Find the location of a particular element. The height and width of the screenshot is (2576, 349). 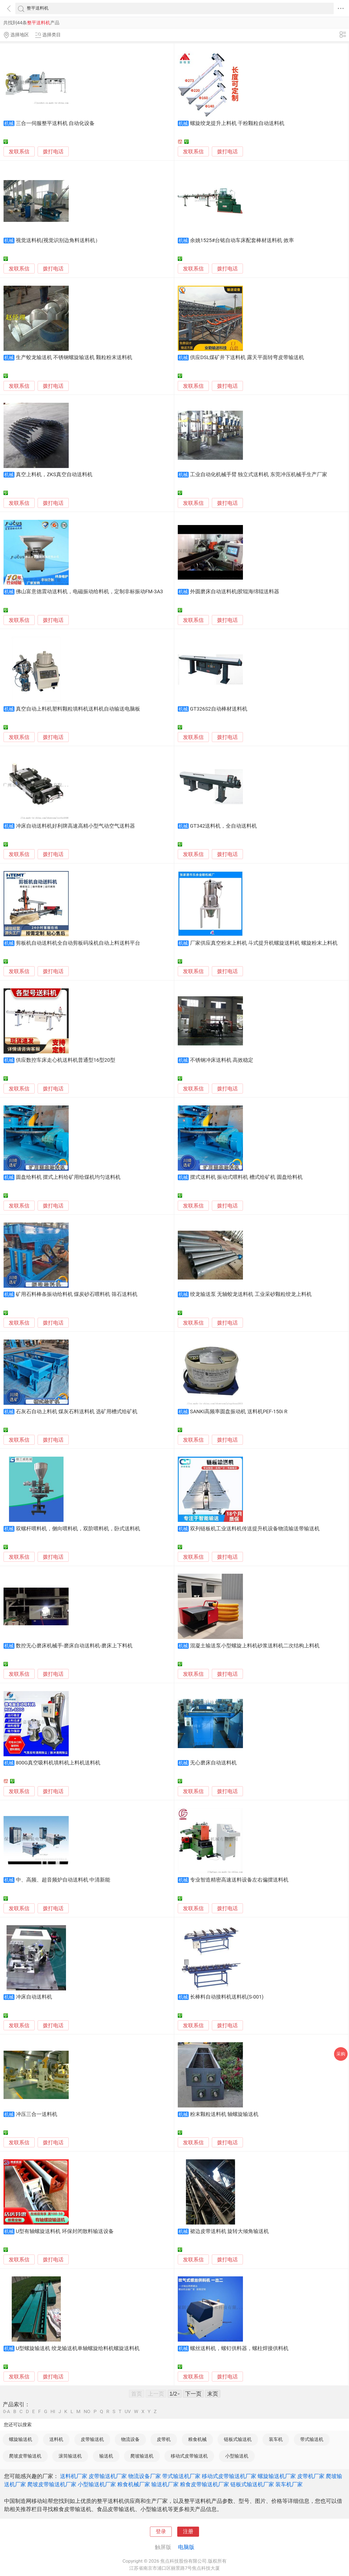

链板式输送机 is located at coordinates (238, 2439).